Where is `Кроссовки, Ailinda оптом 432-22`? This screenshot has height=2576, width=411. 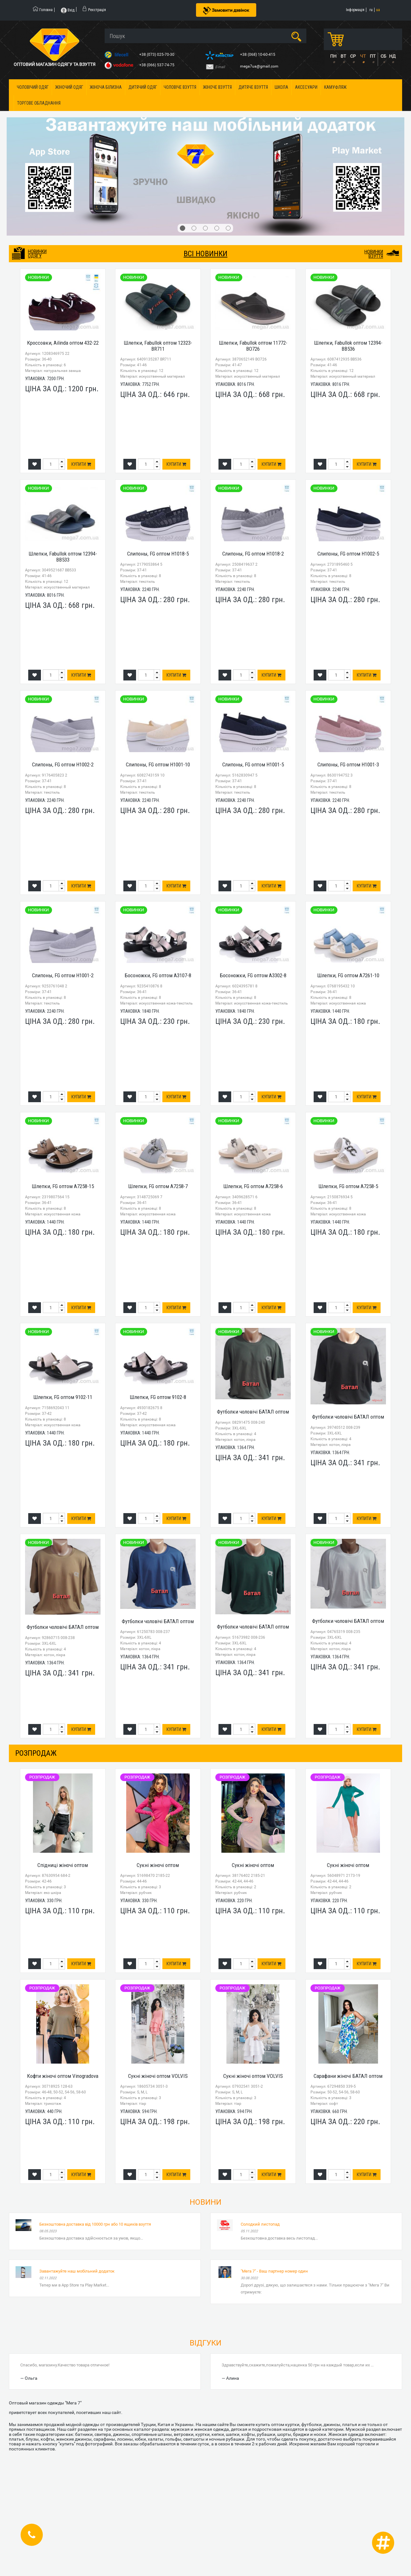
Кроссовки, Ailinda оптом 432-22 is located at coordinates (63, 343).